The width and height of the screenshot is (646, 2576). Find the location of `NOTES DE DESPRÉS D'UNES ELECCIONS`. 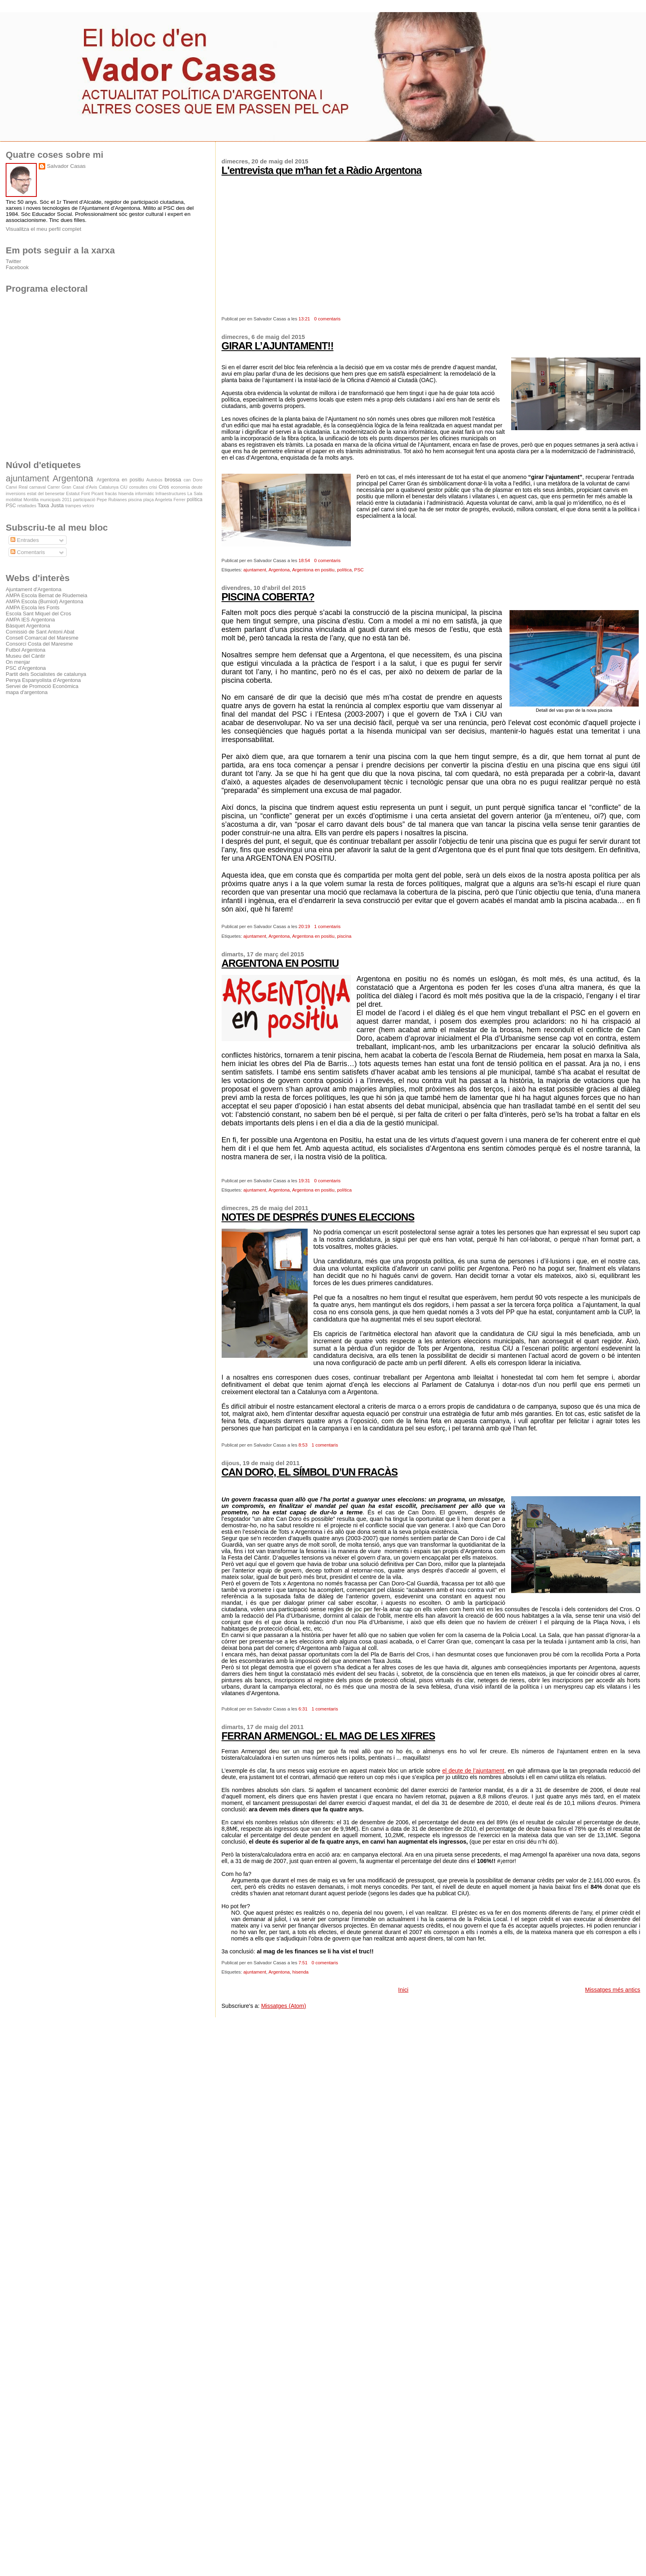

NOTES DE DESPRÉS D'UNES ELECCIONS is located at coordinates (318, 1217).